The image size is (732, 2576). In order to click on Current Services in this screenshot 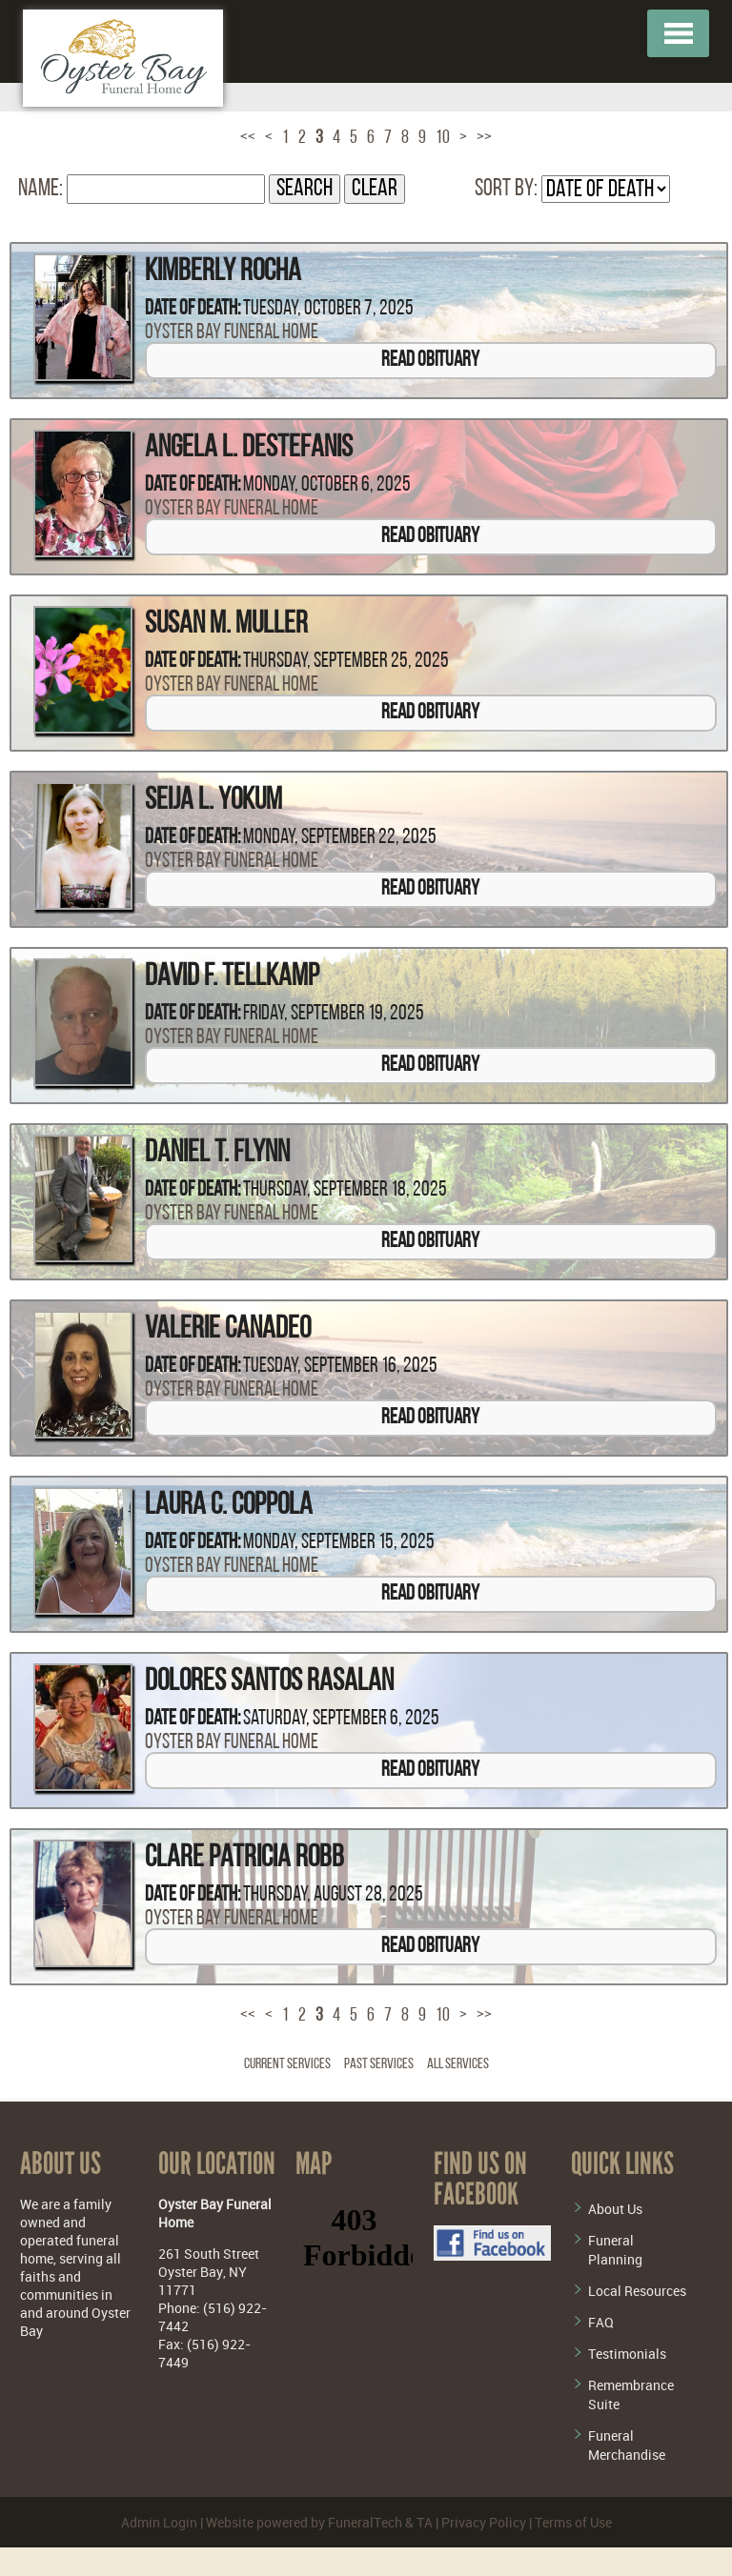, I will do `click(287, 2064)`.